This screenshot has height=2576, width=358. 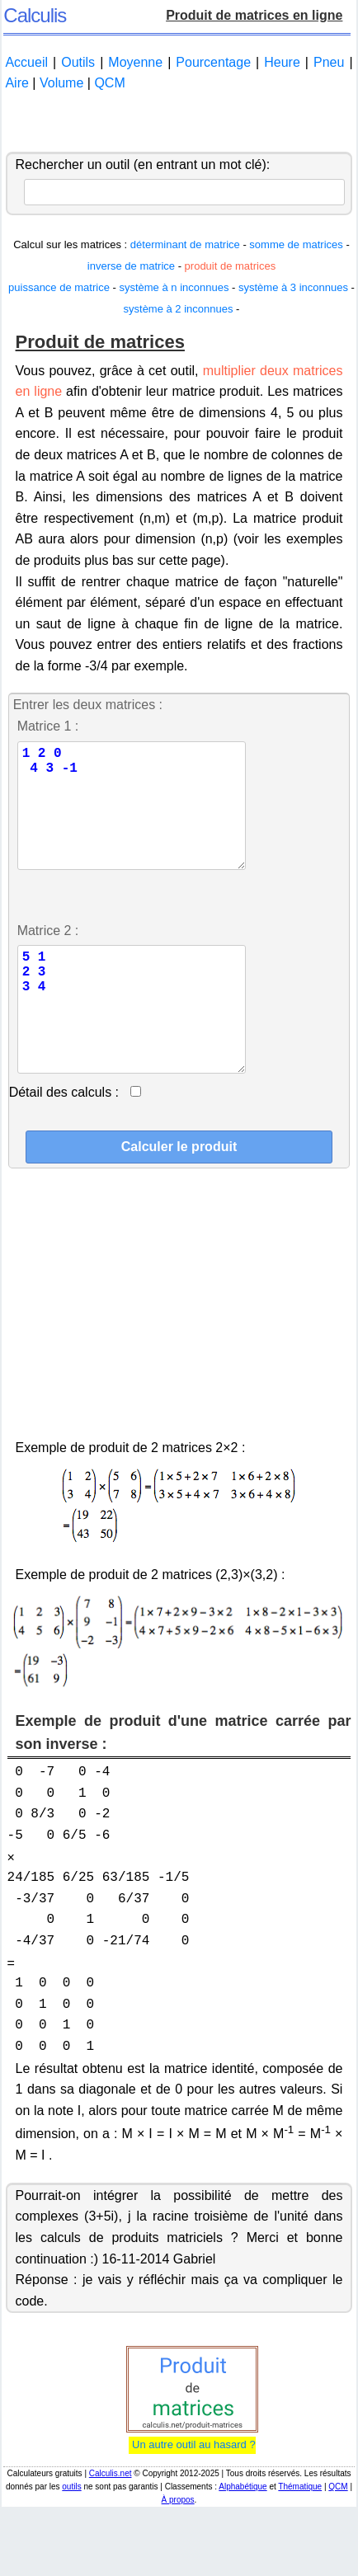 What do you see at coordinates (300, 2539) in the screenshot?
I see `Thématique` at bounding box center [300, 2539].